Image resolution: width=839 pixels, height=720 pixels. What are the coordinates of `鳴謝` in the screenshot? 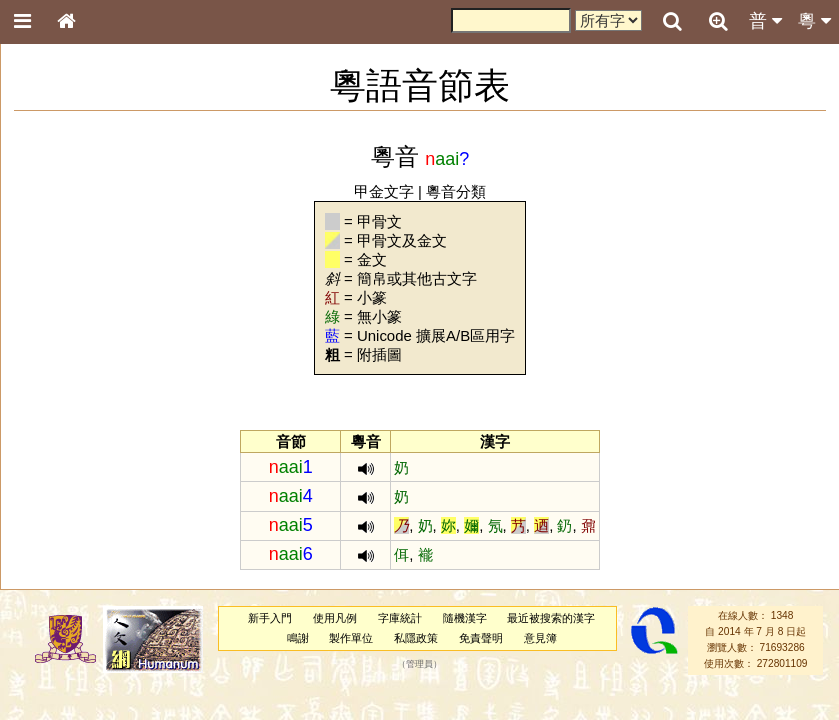 It's located at (298, 638).